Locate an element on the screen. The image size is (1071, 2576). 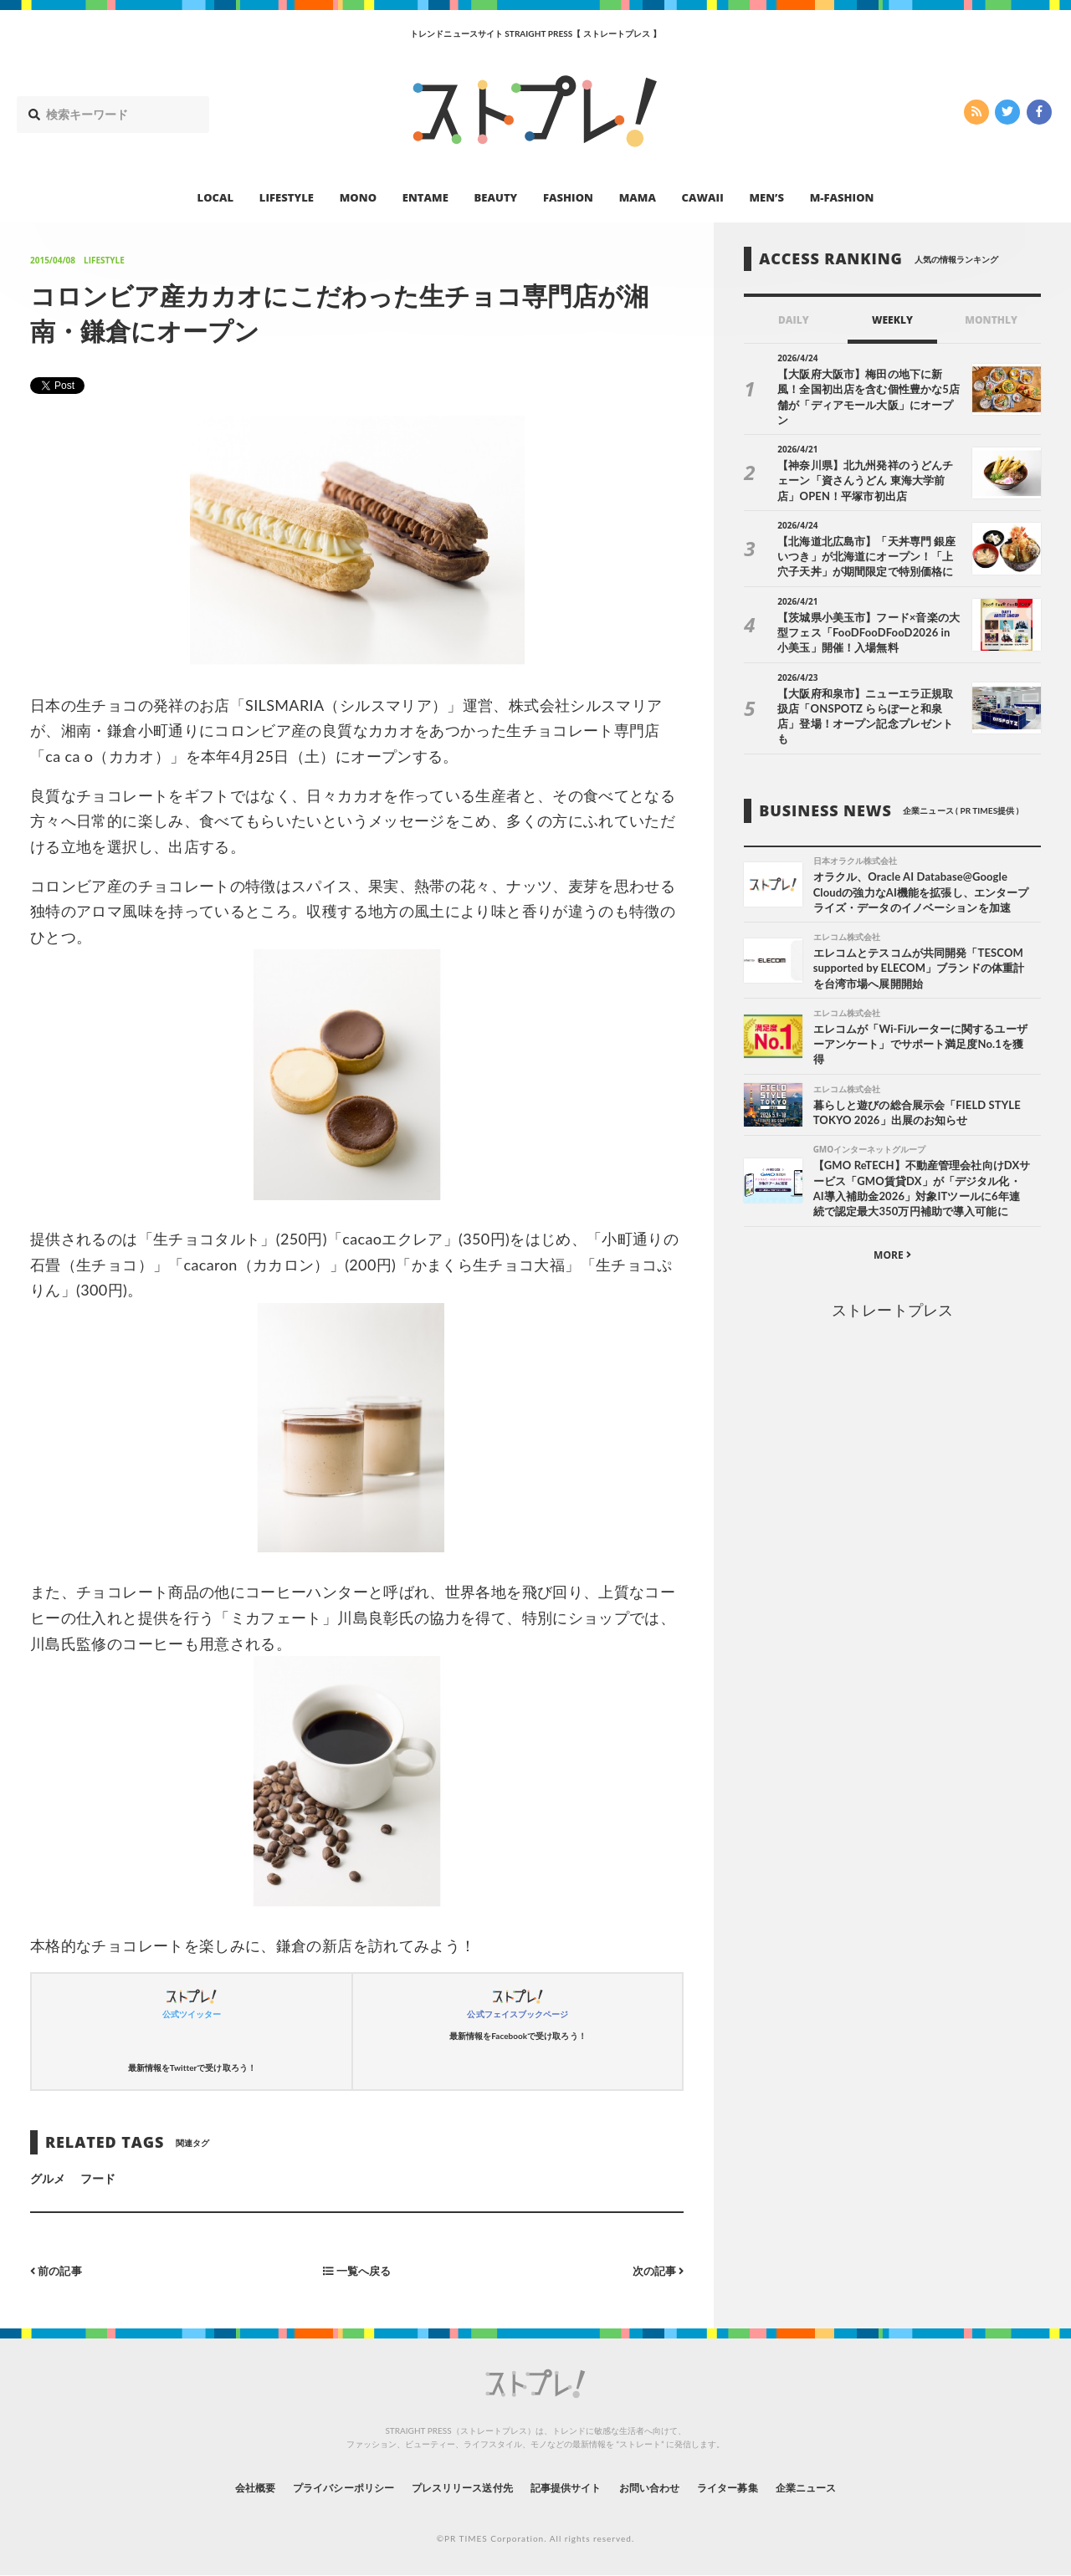
ストレートプレス is located at coordinates (892, 1300).